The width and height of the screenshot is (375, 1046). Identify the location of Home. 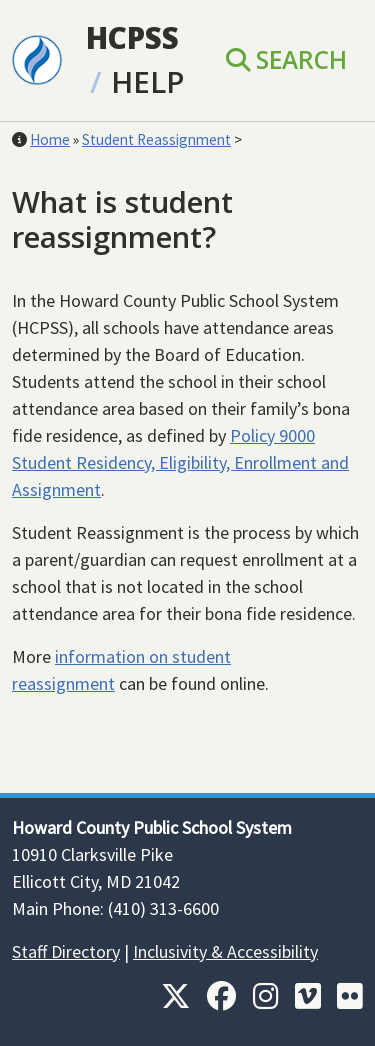
(50, 139).